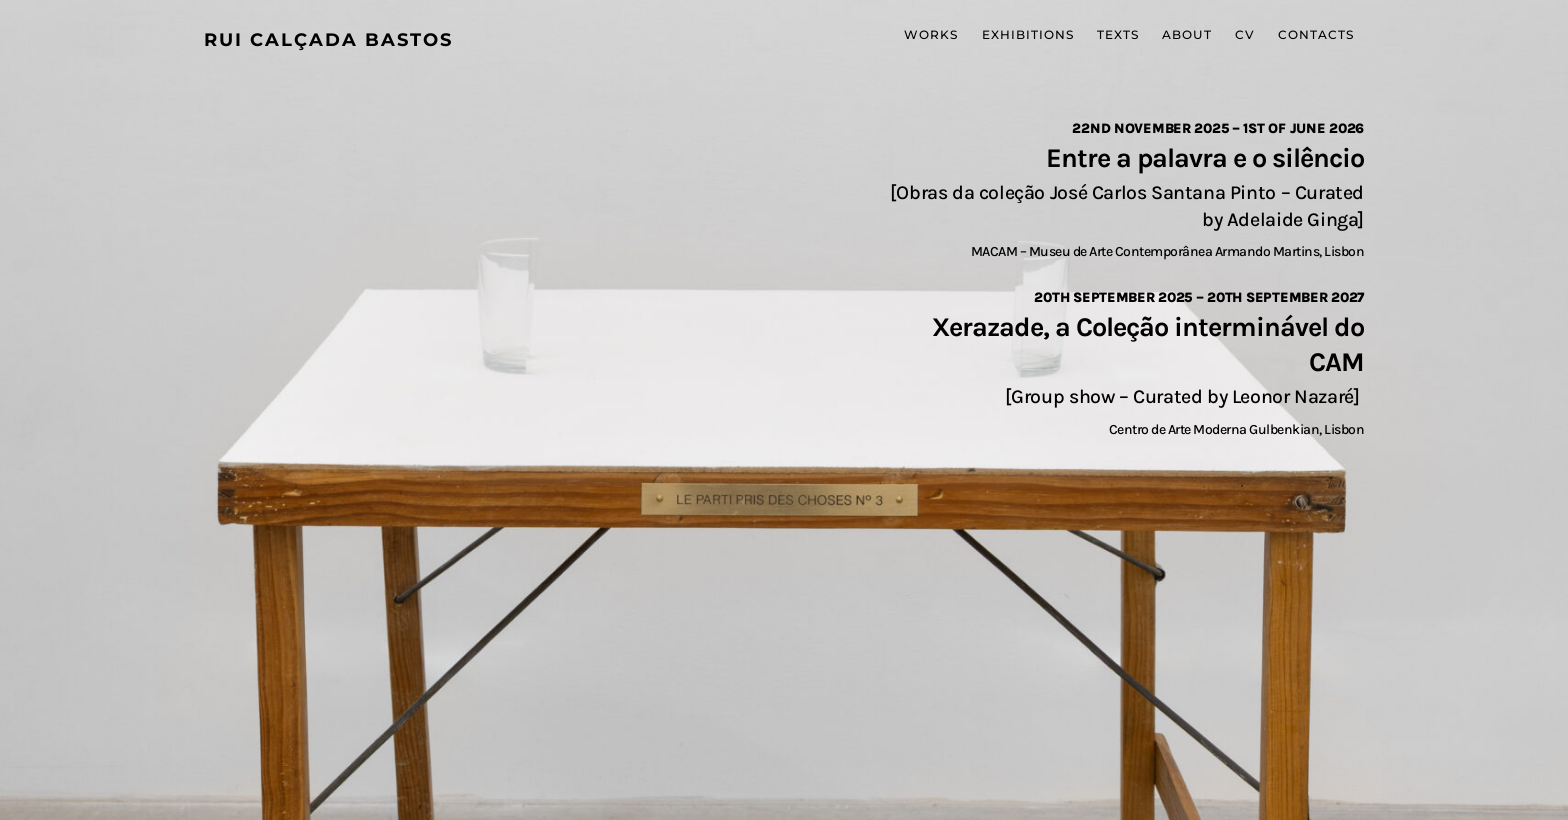 Image resolution: width=1568 pixels, height=820 pixels. What do you see at coordinates (1316, 34) in the screenshot?
I see `Contacts` at bounding box center [1316, 34].